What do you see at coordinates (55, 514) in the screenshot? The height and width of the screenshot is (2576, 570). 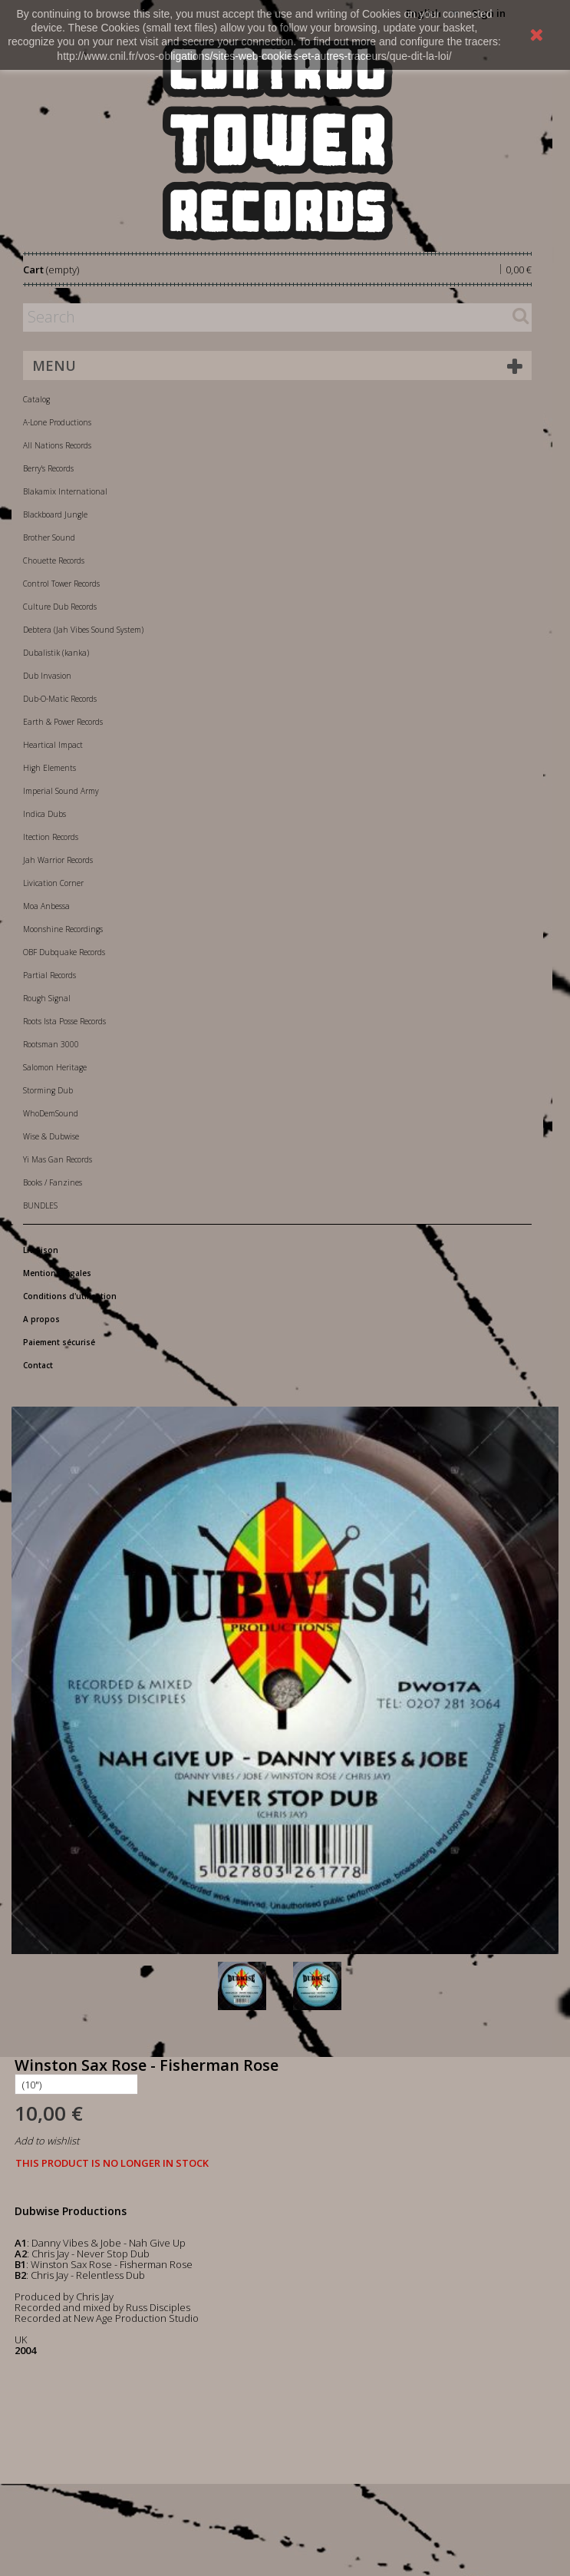 I see `Blackboard Jungle` at bounding box center [55, 514].